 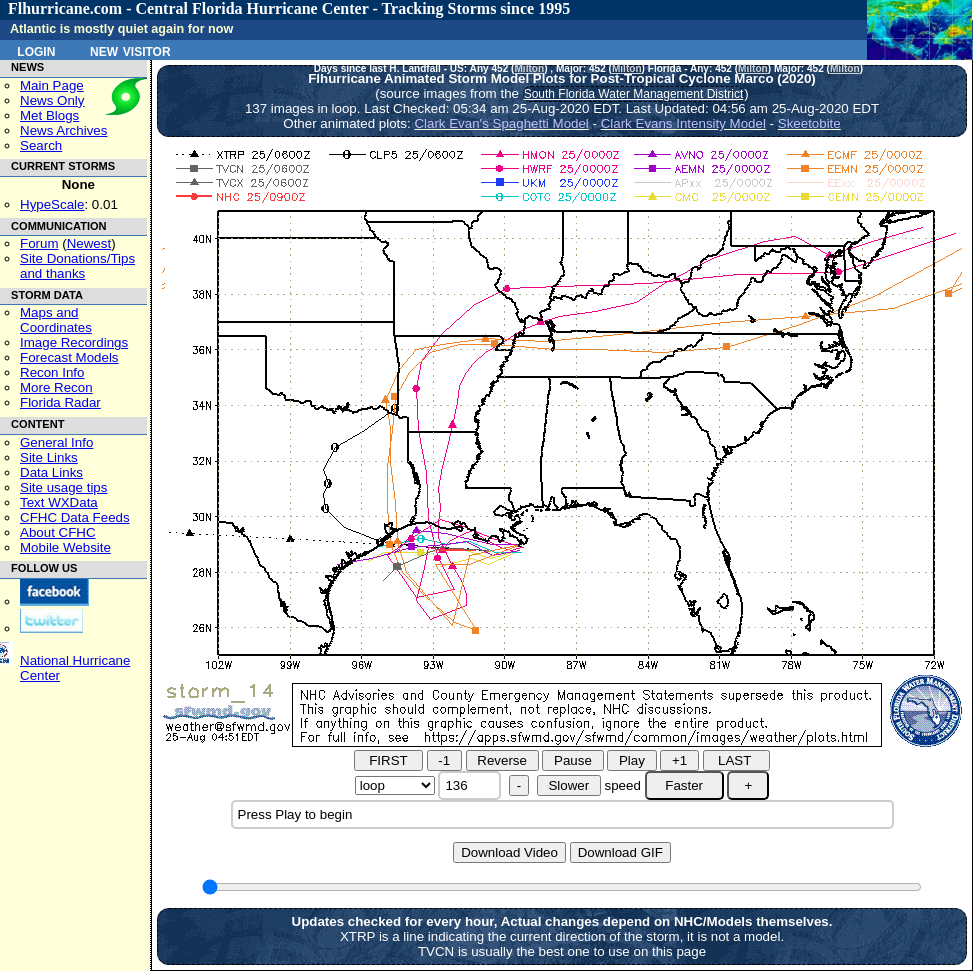 What do you see at coordinates (77, 266) in the screenshot?
I see `Site Donations/Tipsand thanks` at bounding box center [77, 266].